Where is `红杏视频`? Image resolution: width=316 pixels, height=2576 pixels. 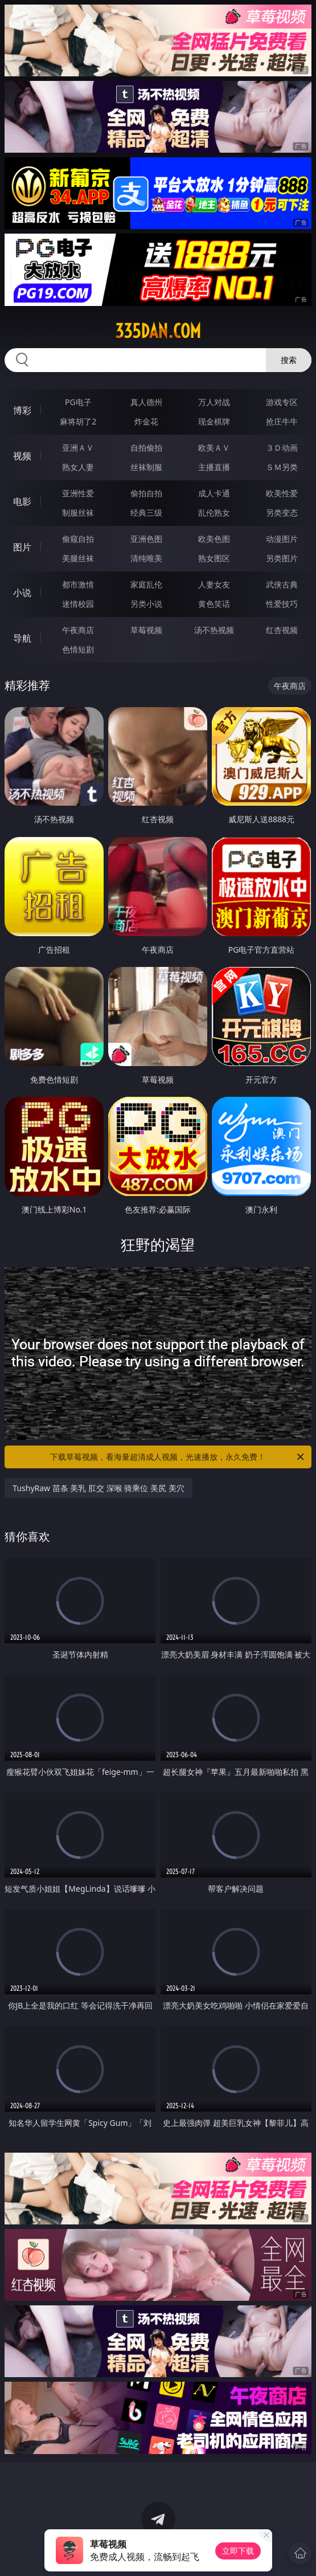 红杏视频 is located at coordinates (282, 629).